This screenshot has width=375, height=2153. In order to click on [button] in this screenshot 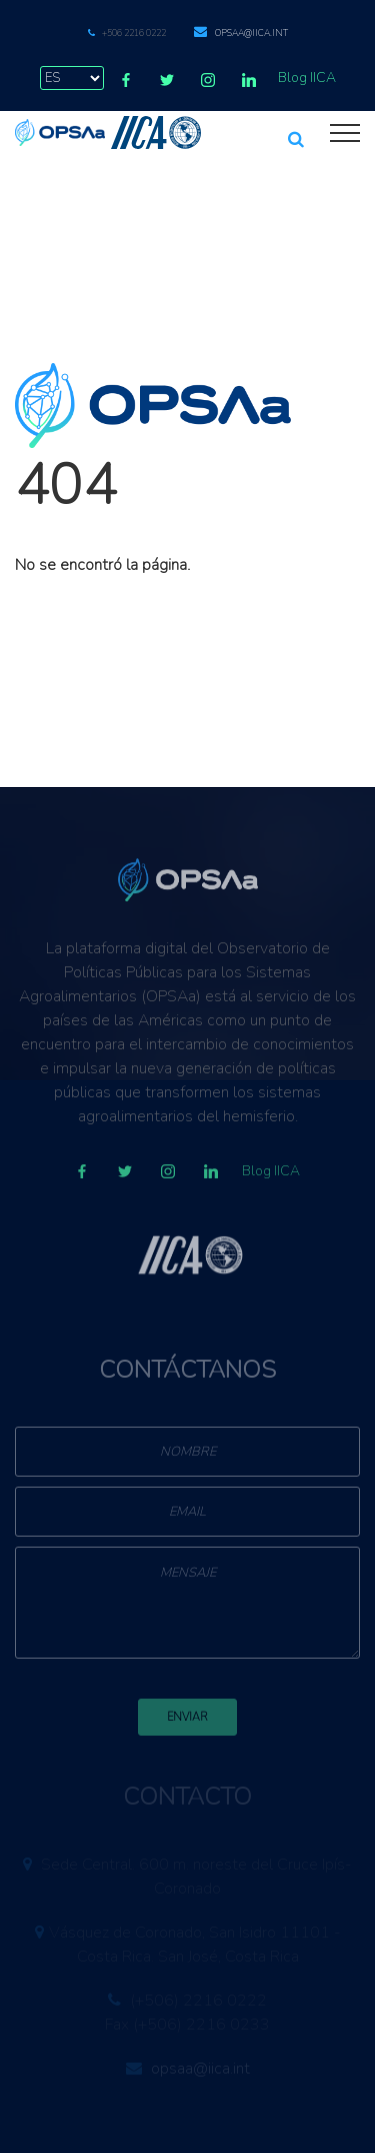, I will do `click(296, 130)`.